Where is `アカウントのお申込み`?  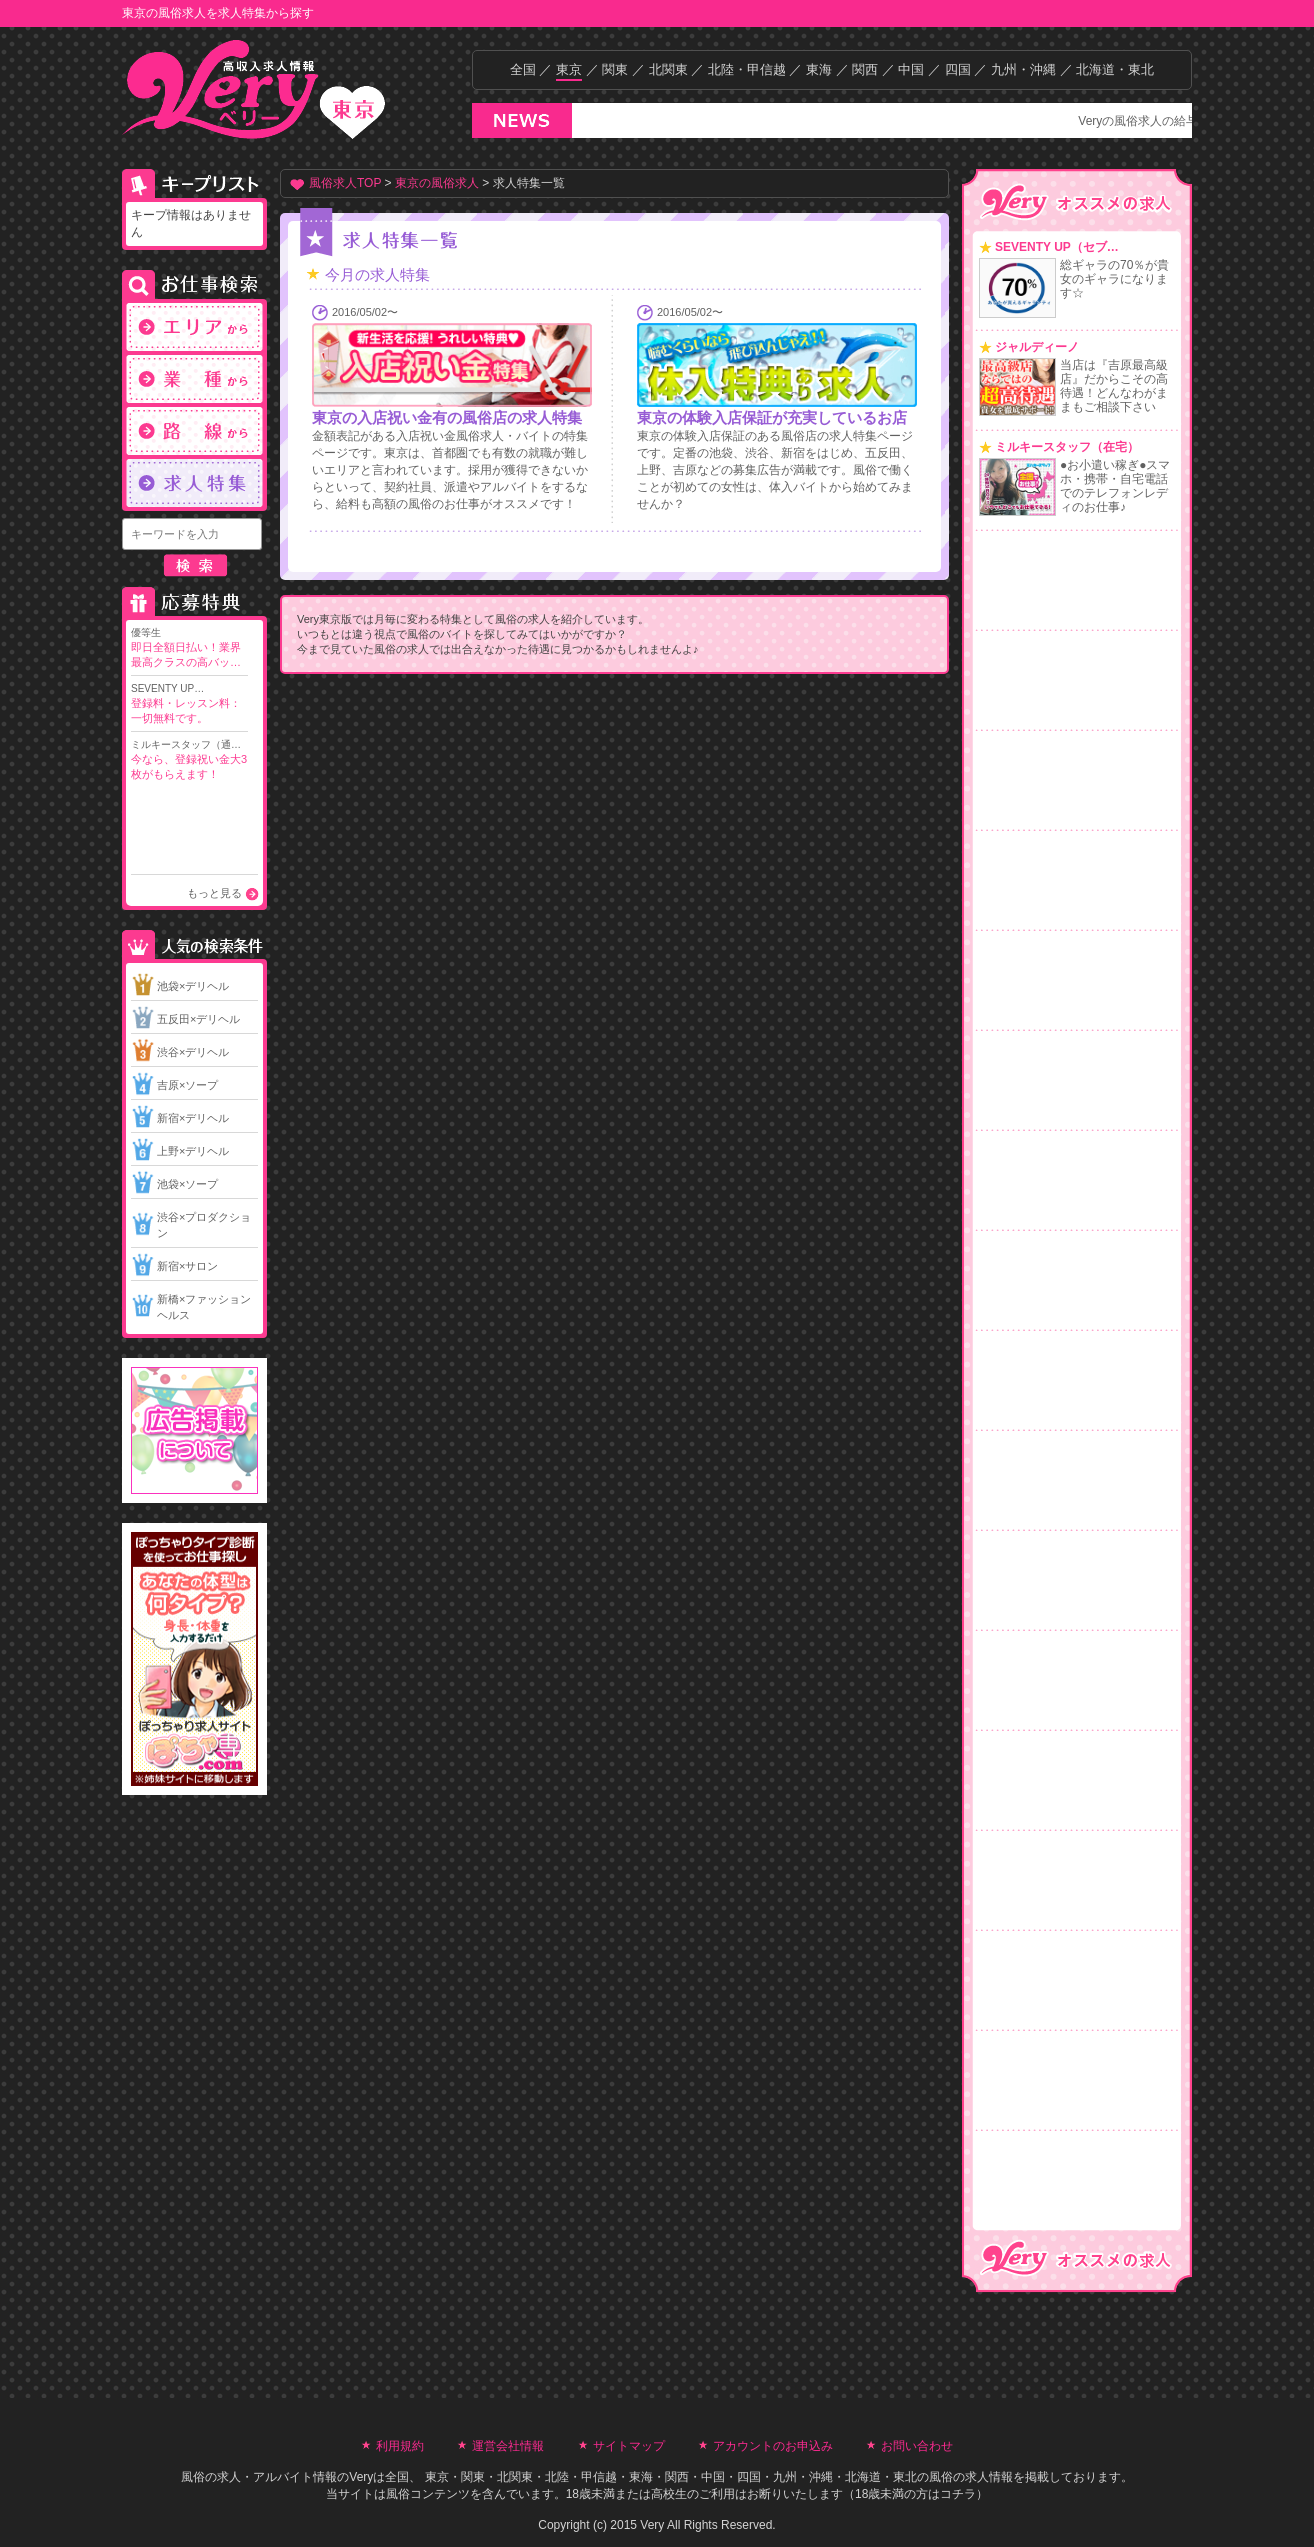 アカウントのお申込み is located at coordinates (773, 2446).